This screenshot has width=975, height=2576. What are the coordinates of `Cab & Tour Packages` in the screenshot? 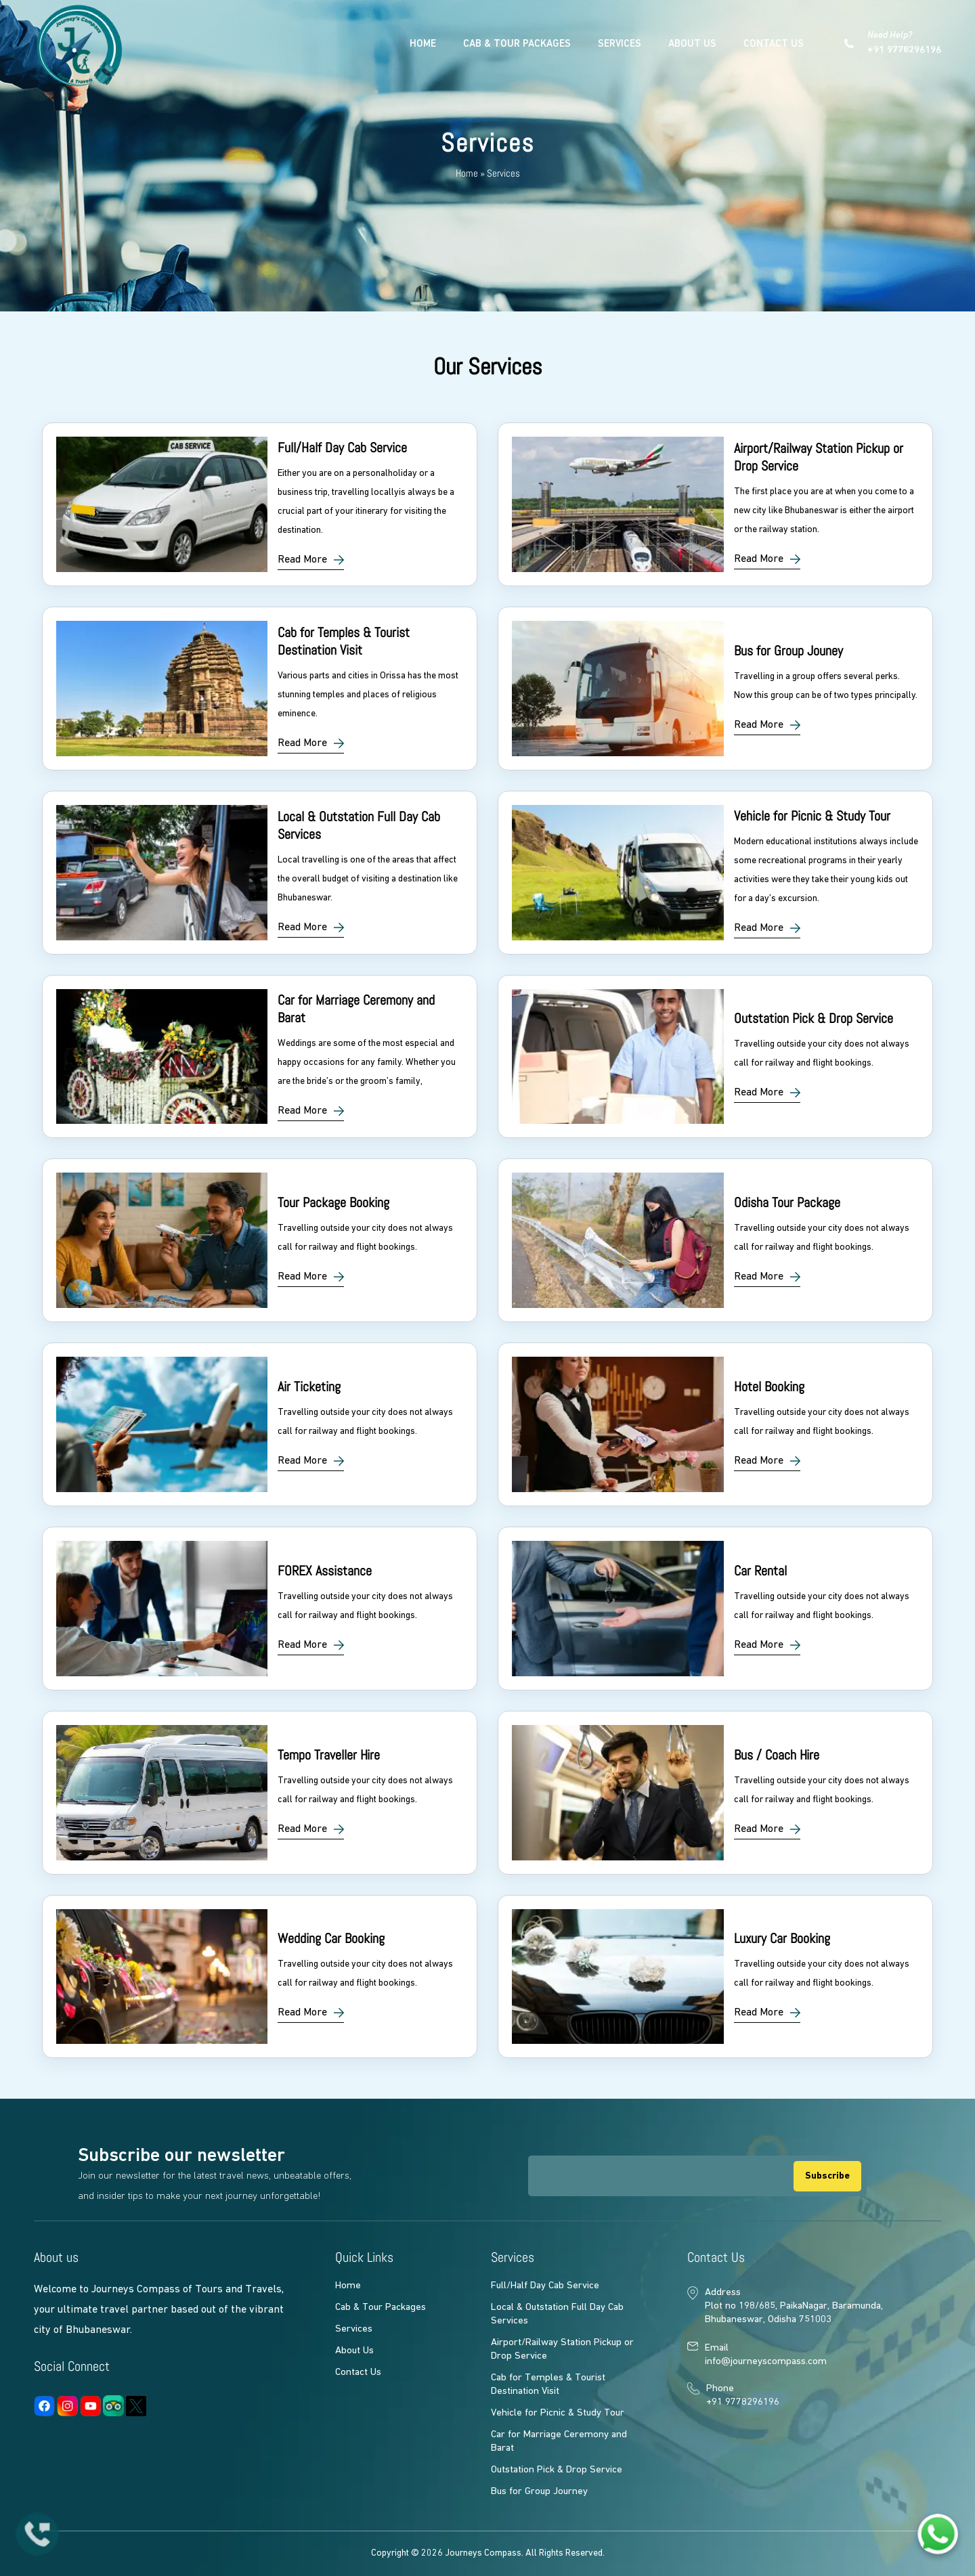 It's located at (517, 44).